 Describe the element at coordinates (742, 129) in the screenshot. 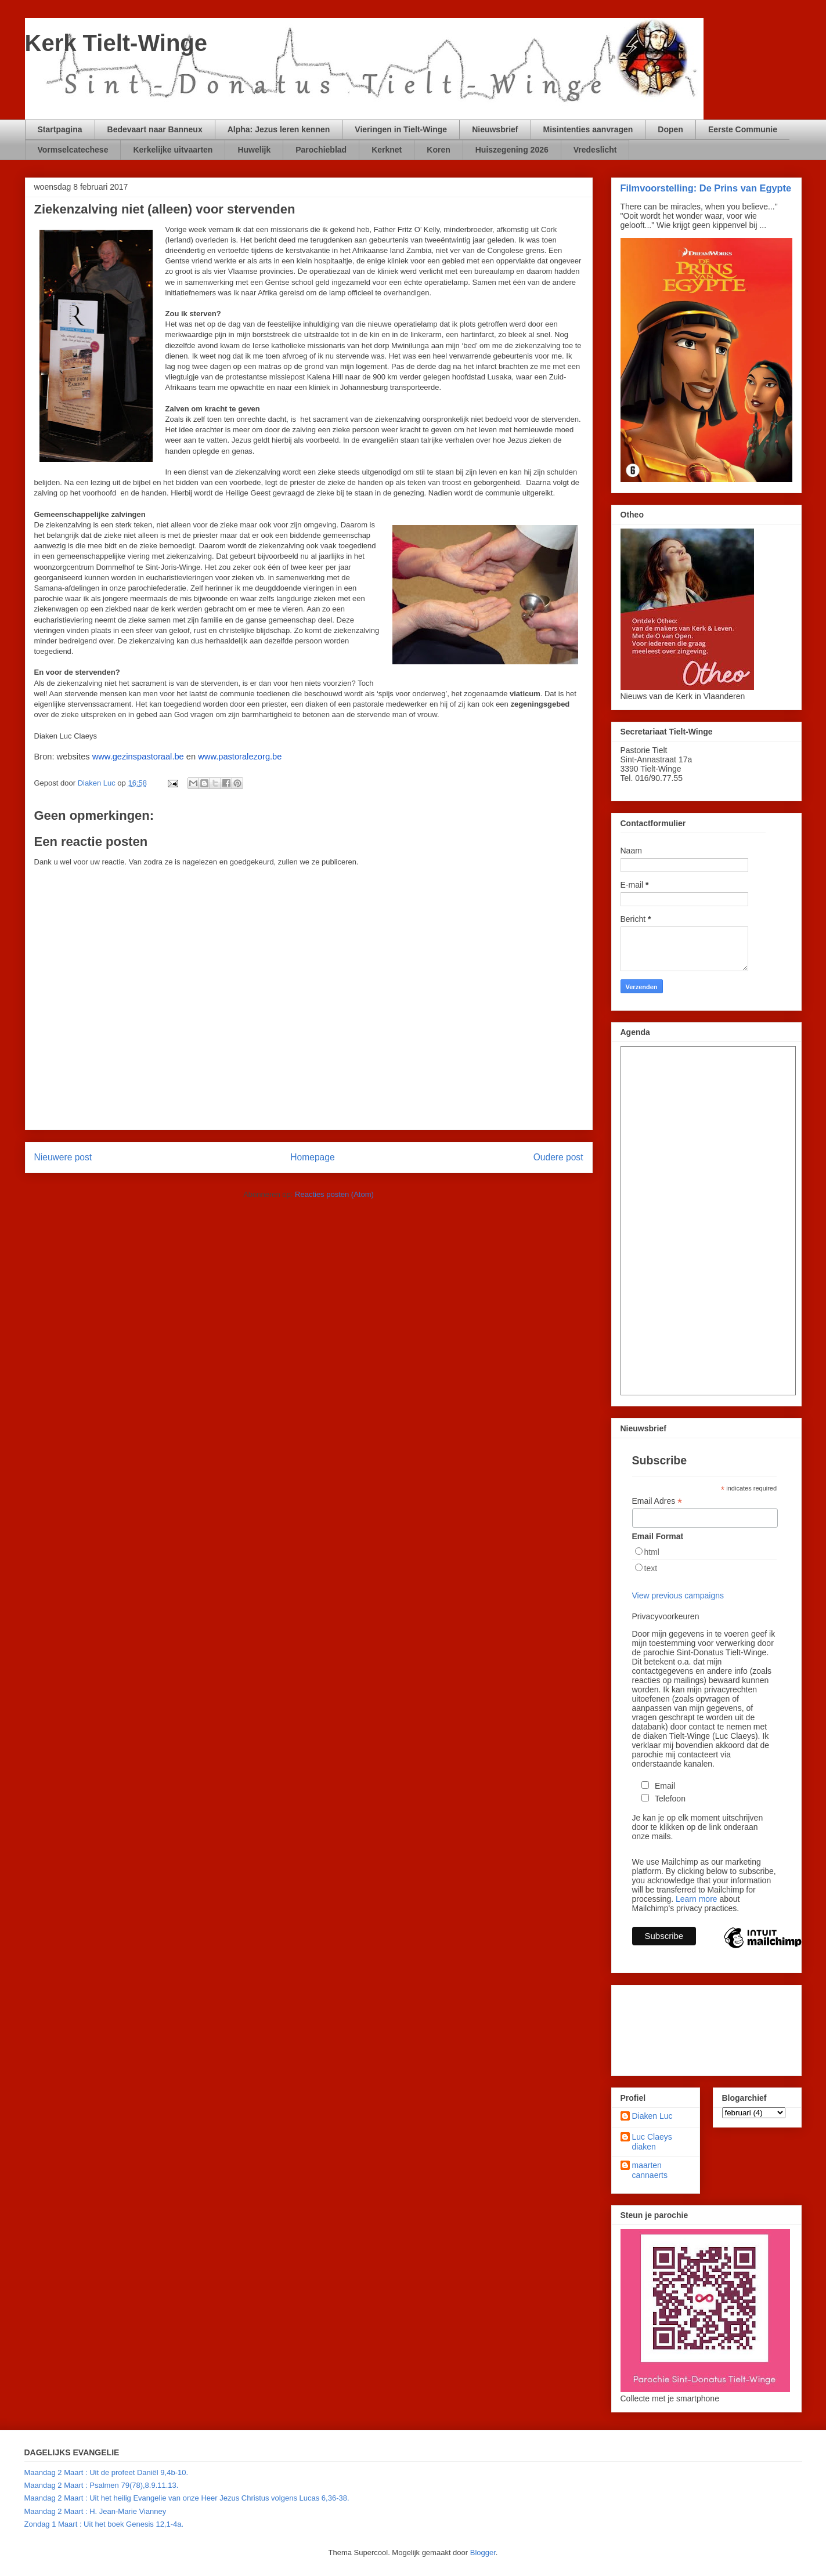

I see `Eerste Communie` at that location.